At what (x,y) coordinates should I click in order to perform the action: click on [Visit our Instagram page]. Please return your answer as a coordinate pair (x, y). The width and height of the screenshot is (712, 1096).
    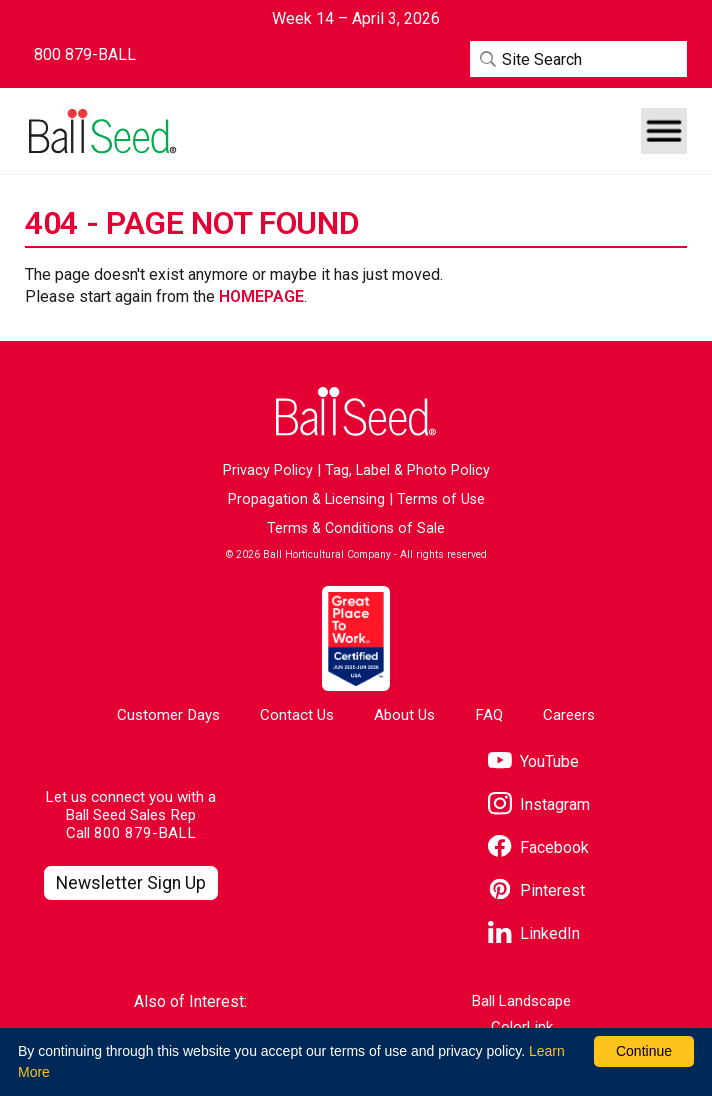
    Looking at the image, I should click on (539, 805).